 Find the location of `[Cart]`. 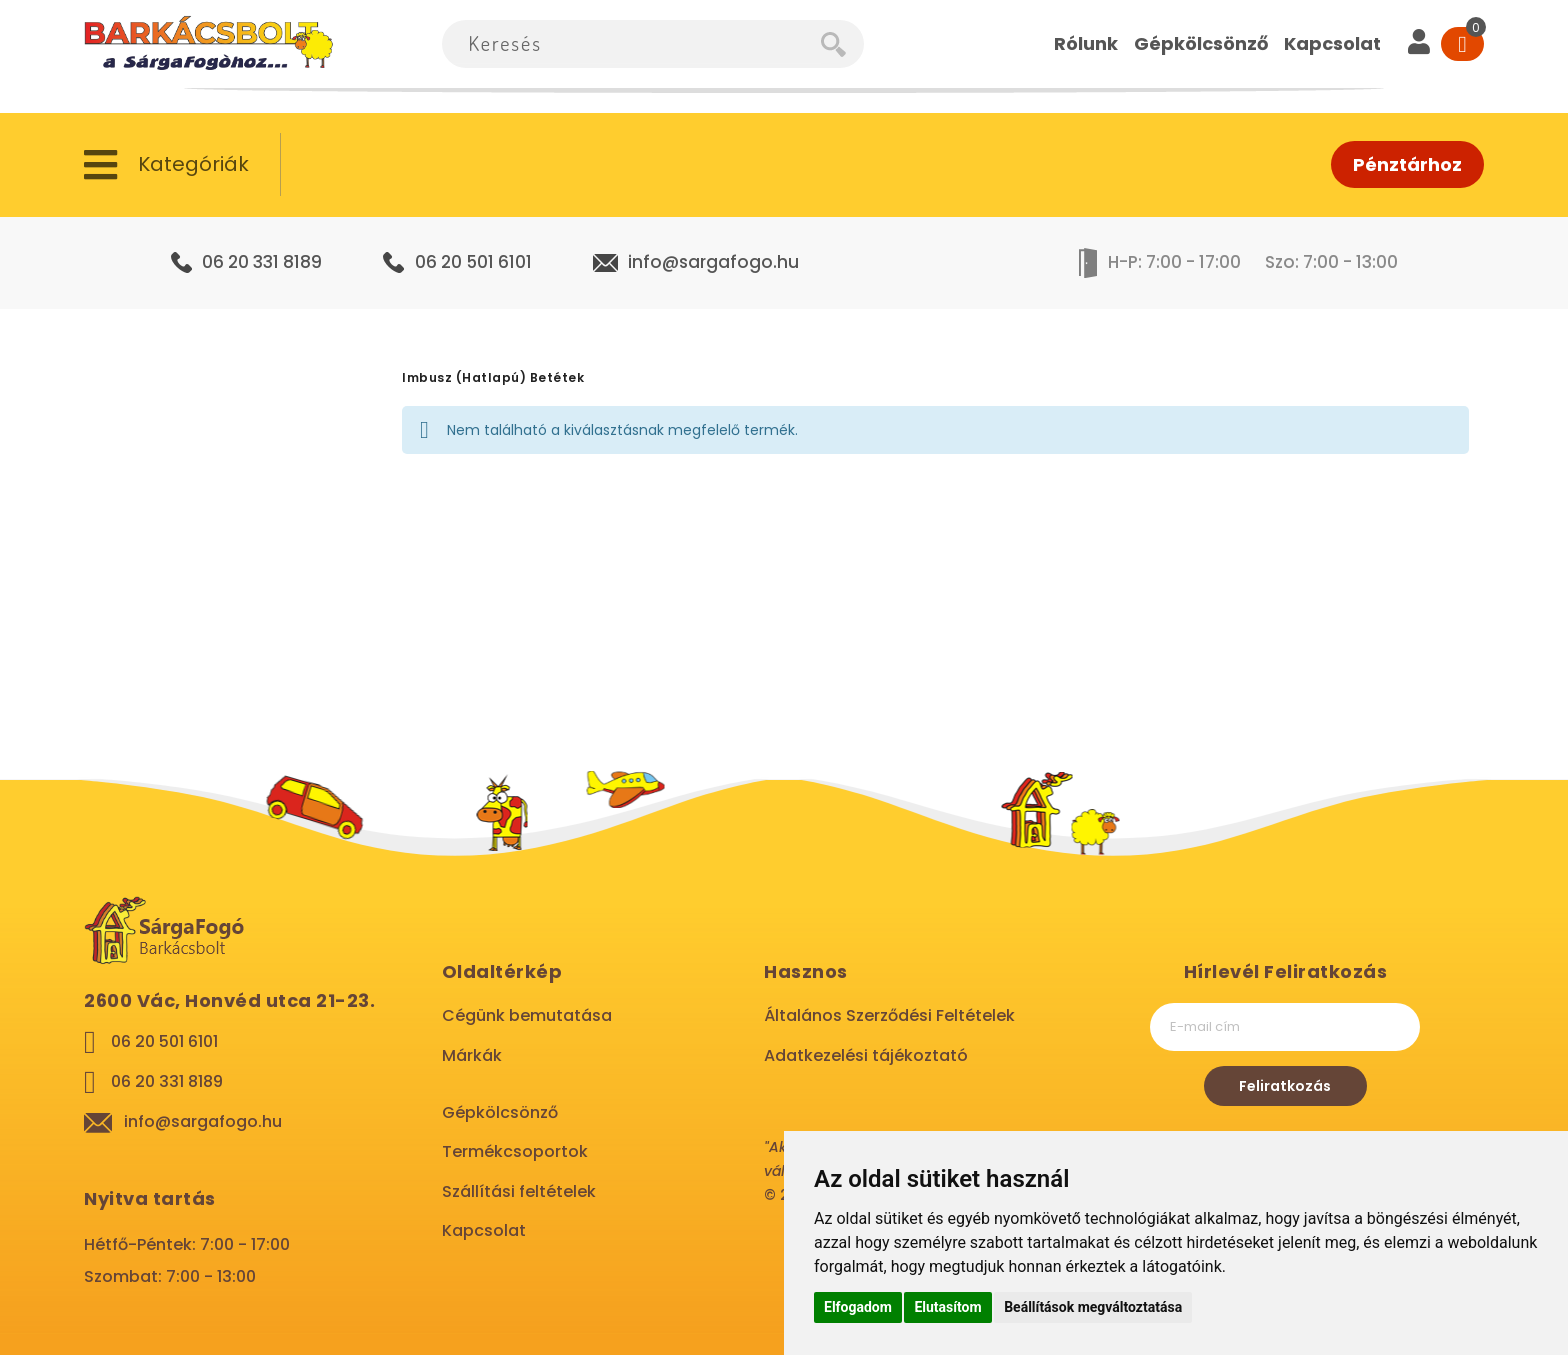

[Cart] is located at coordinates (1462, 44).